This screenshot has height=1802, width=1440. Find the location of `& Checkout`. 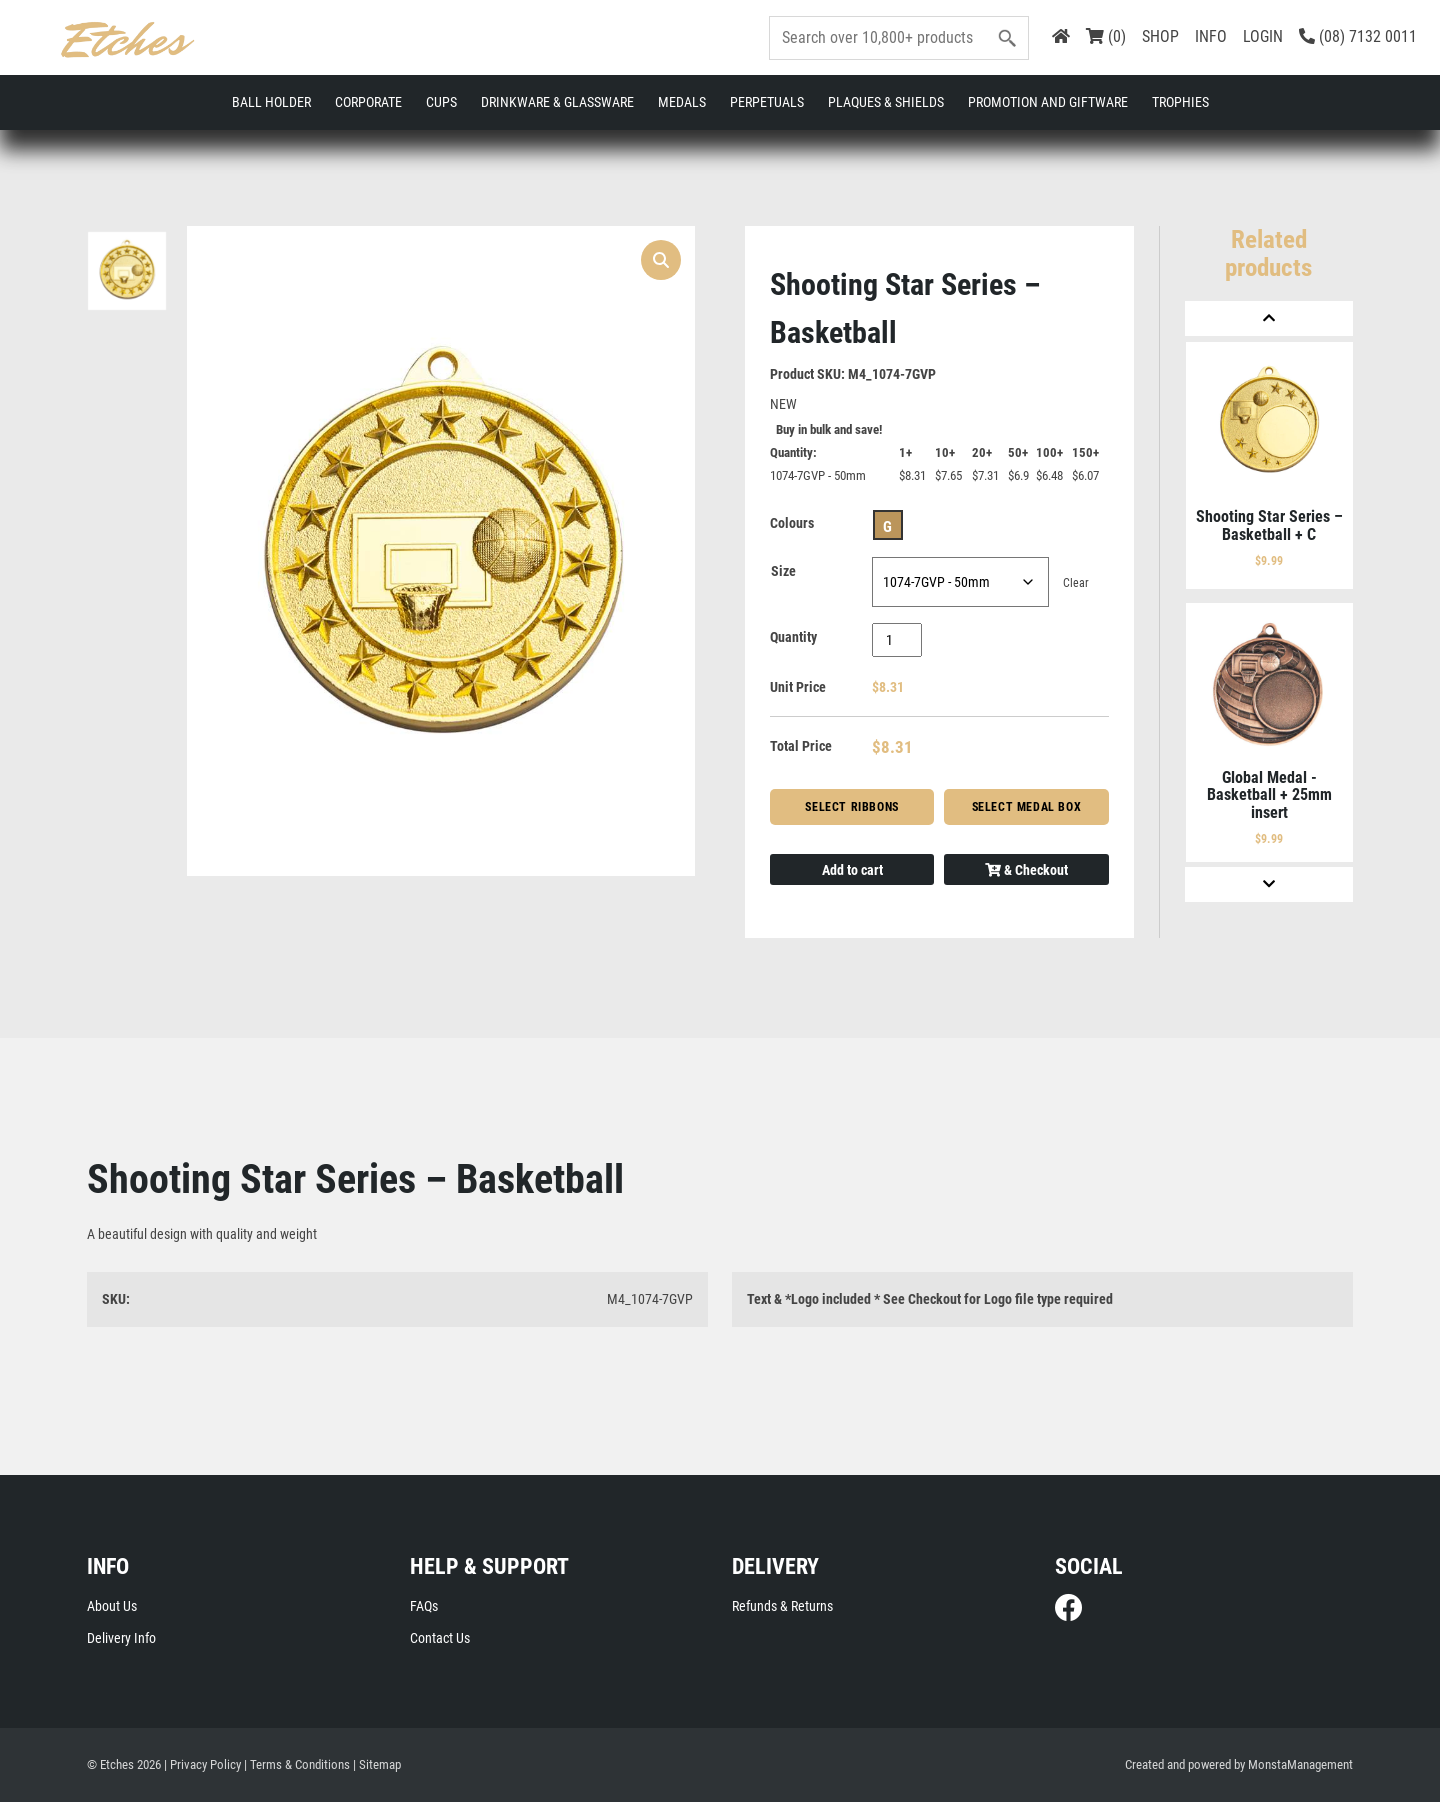

& Checkout is located at coordinates (1026, 870).